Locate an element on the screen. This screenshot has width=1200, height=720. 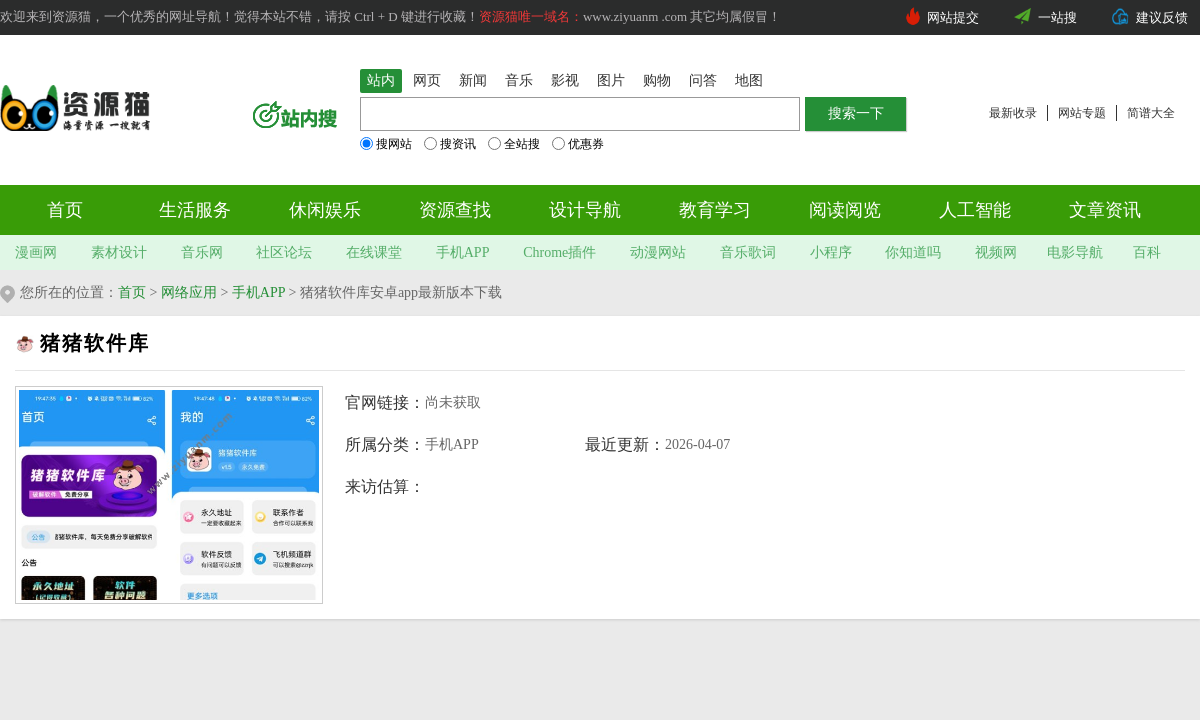
电影导航 is located at coordinates (1075, 252).